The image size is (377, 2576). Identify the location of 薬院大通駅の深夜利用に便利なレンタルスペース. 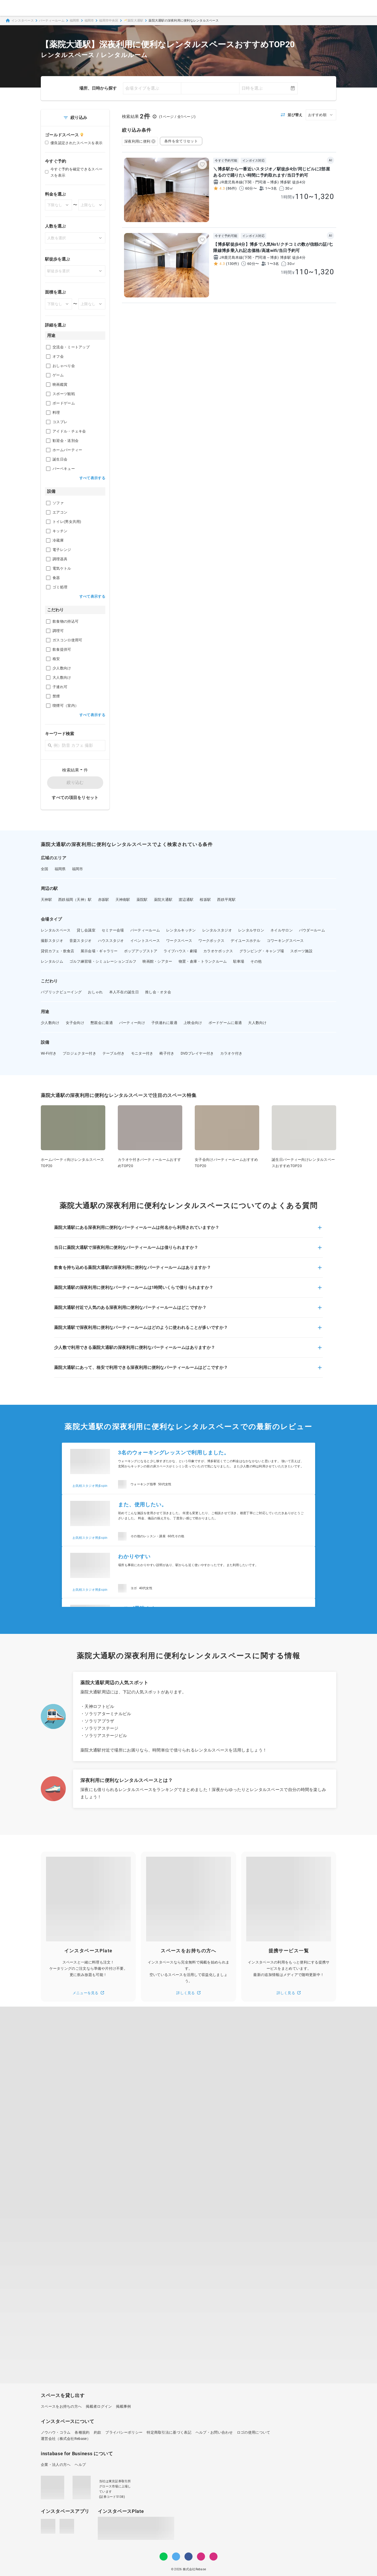
(183, 20).